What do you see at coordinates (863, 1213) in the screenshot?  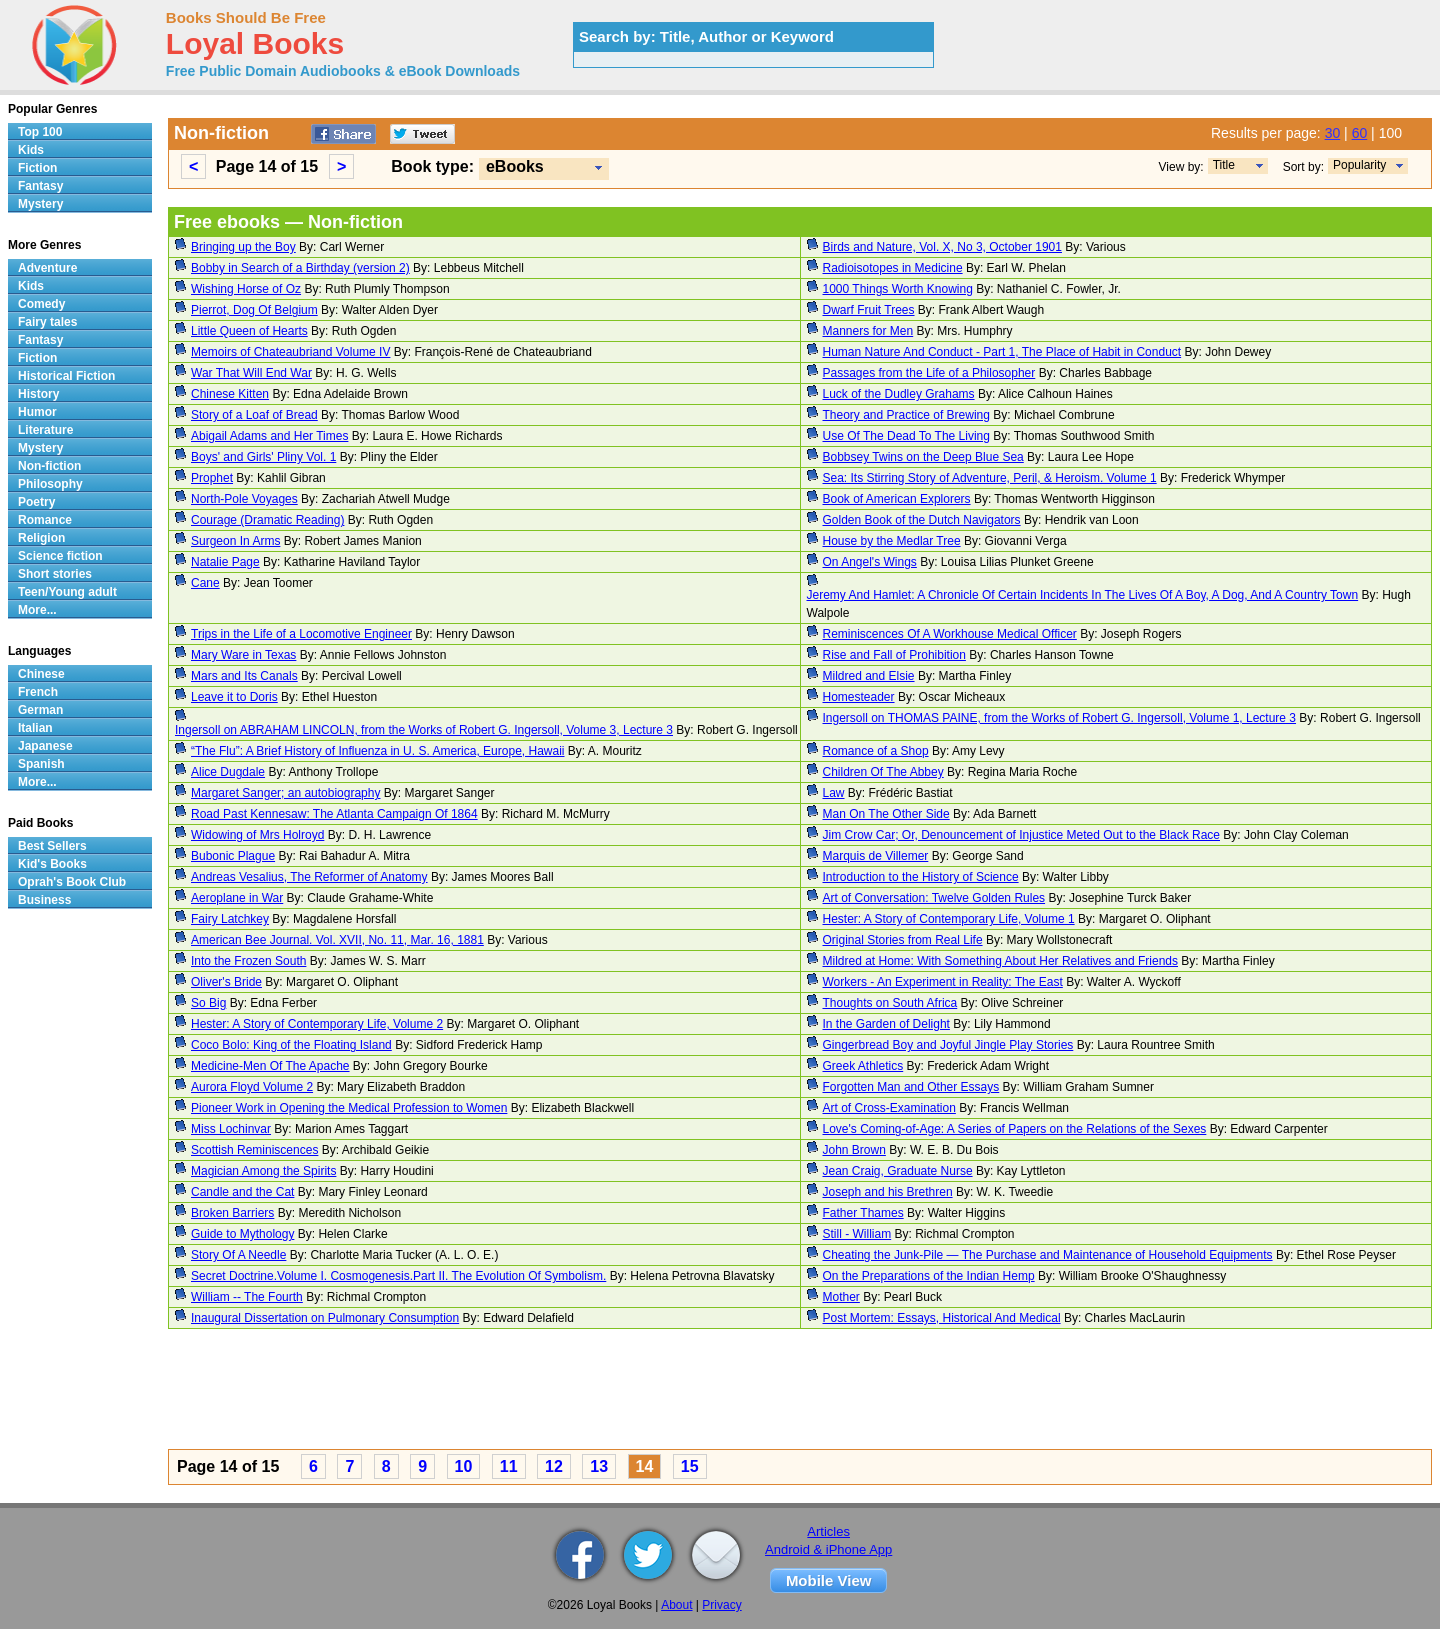 I see `Father Thames` at bounding box center [863, 1213].